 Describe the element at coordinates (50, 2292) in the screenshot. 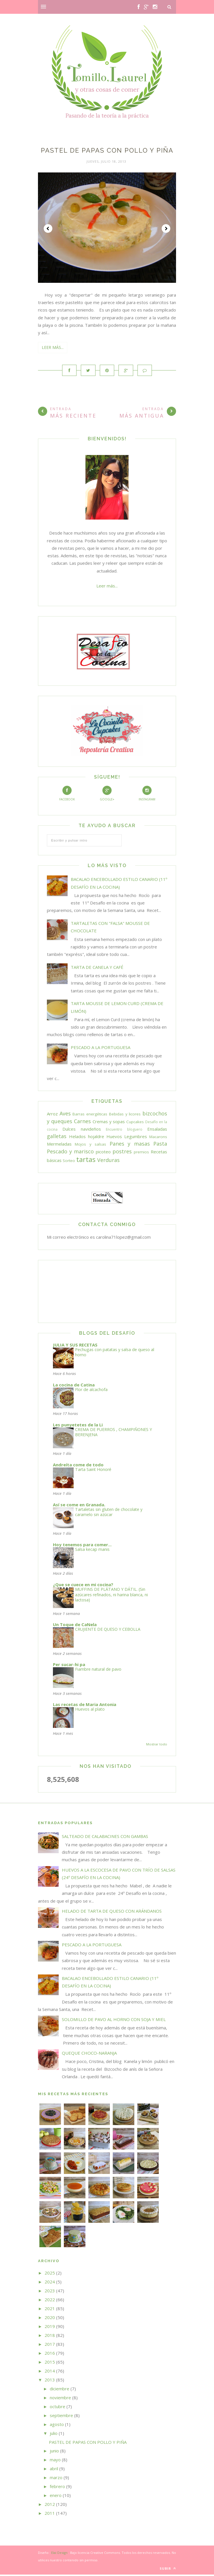

I see `2023` at that location.